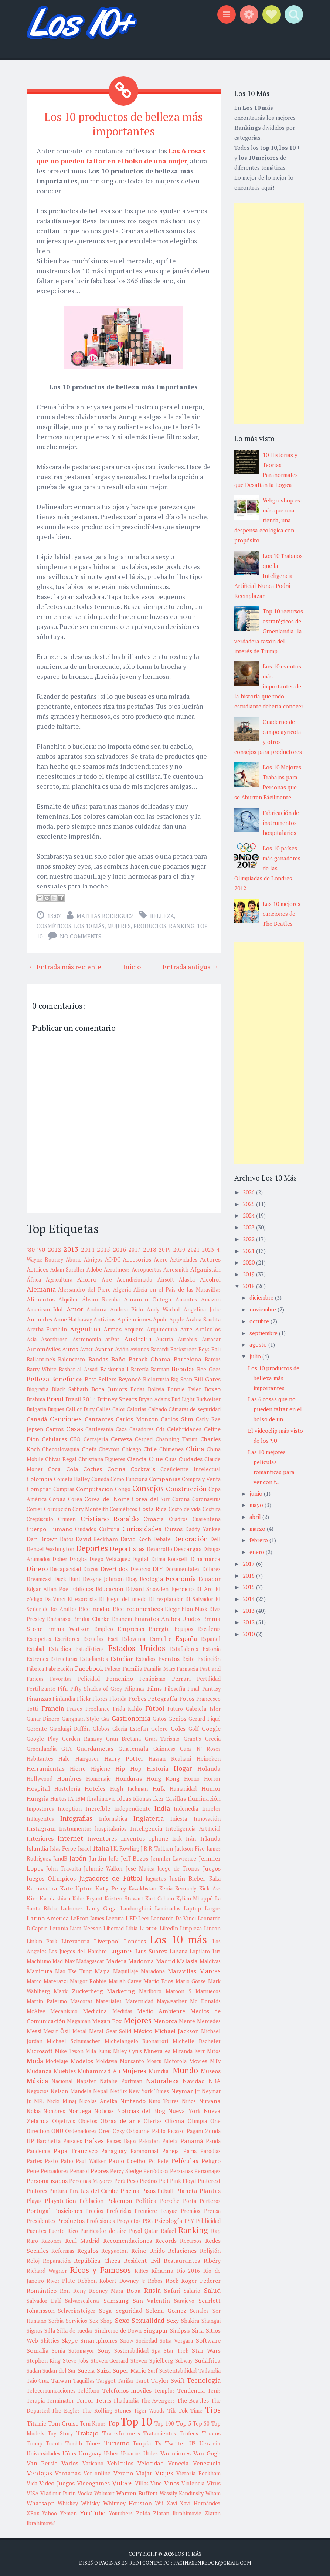  Describe the element at coordinates (148, 2318) in the screenshot. I see `Sexualidad` at that location.